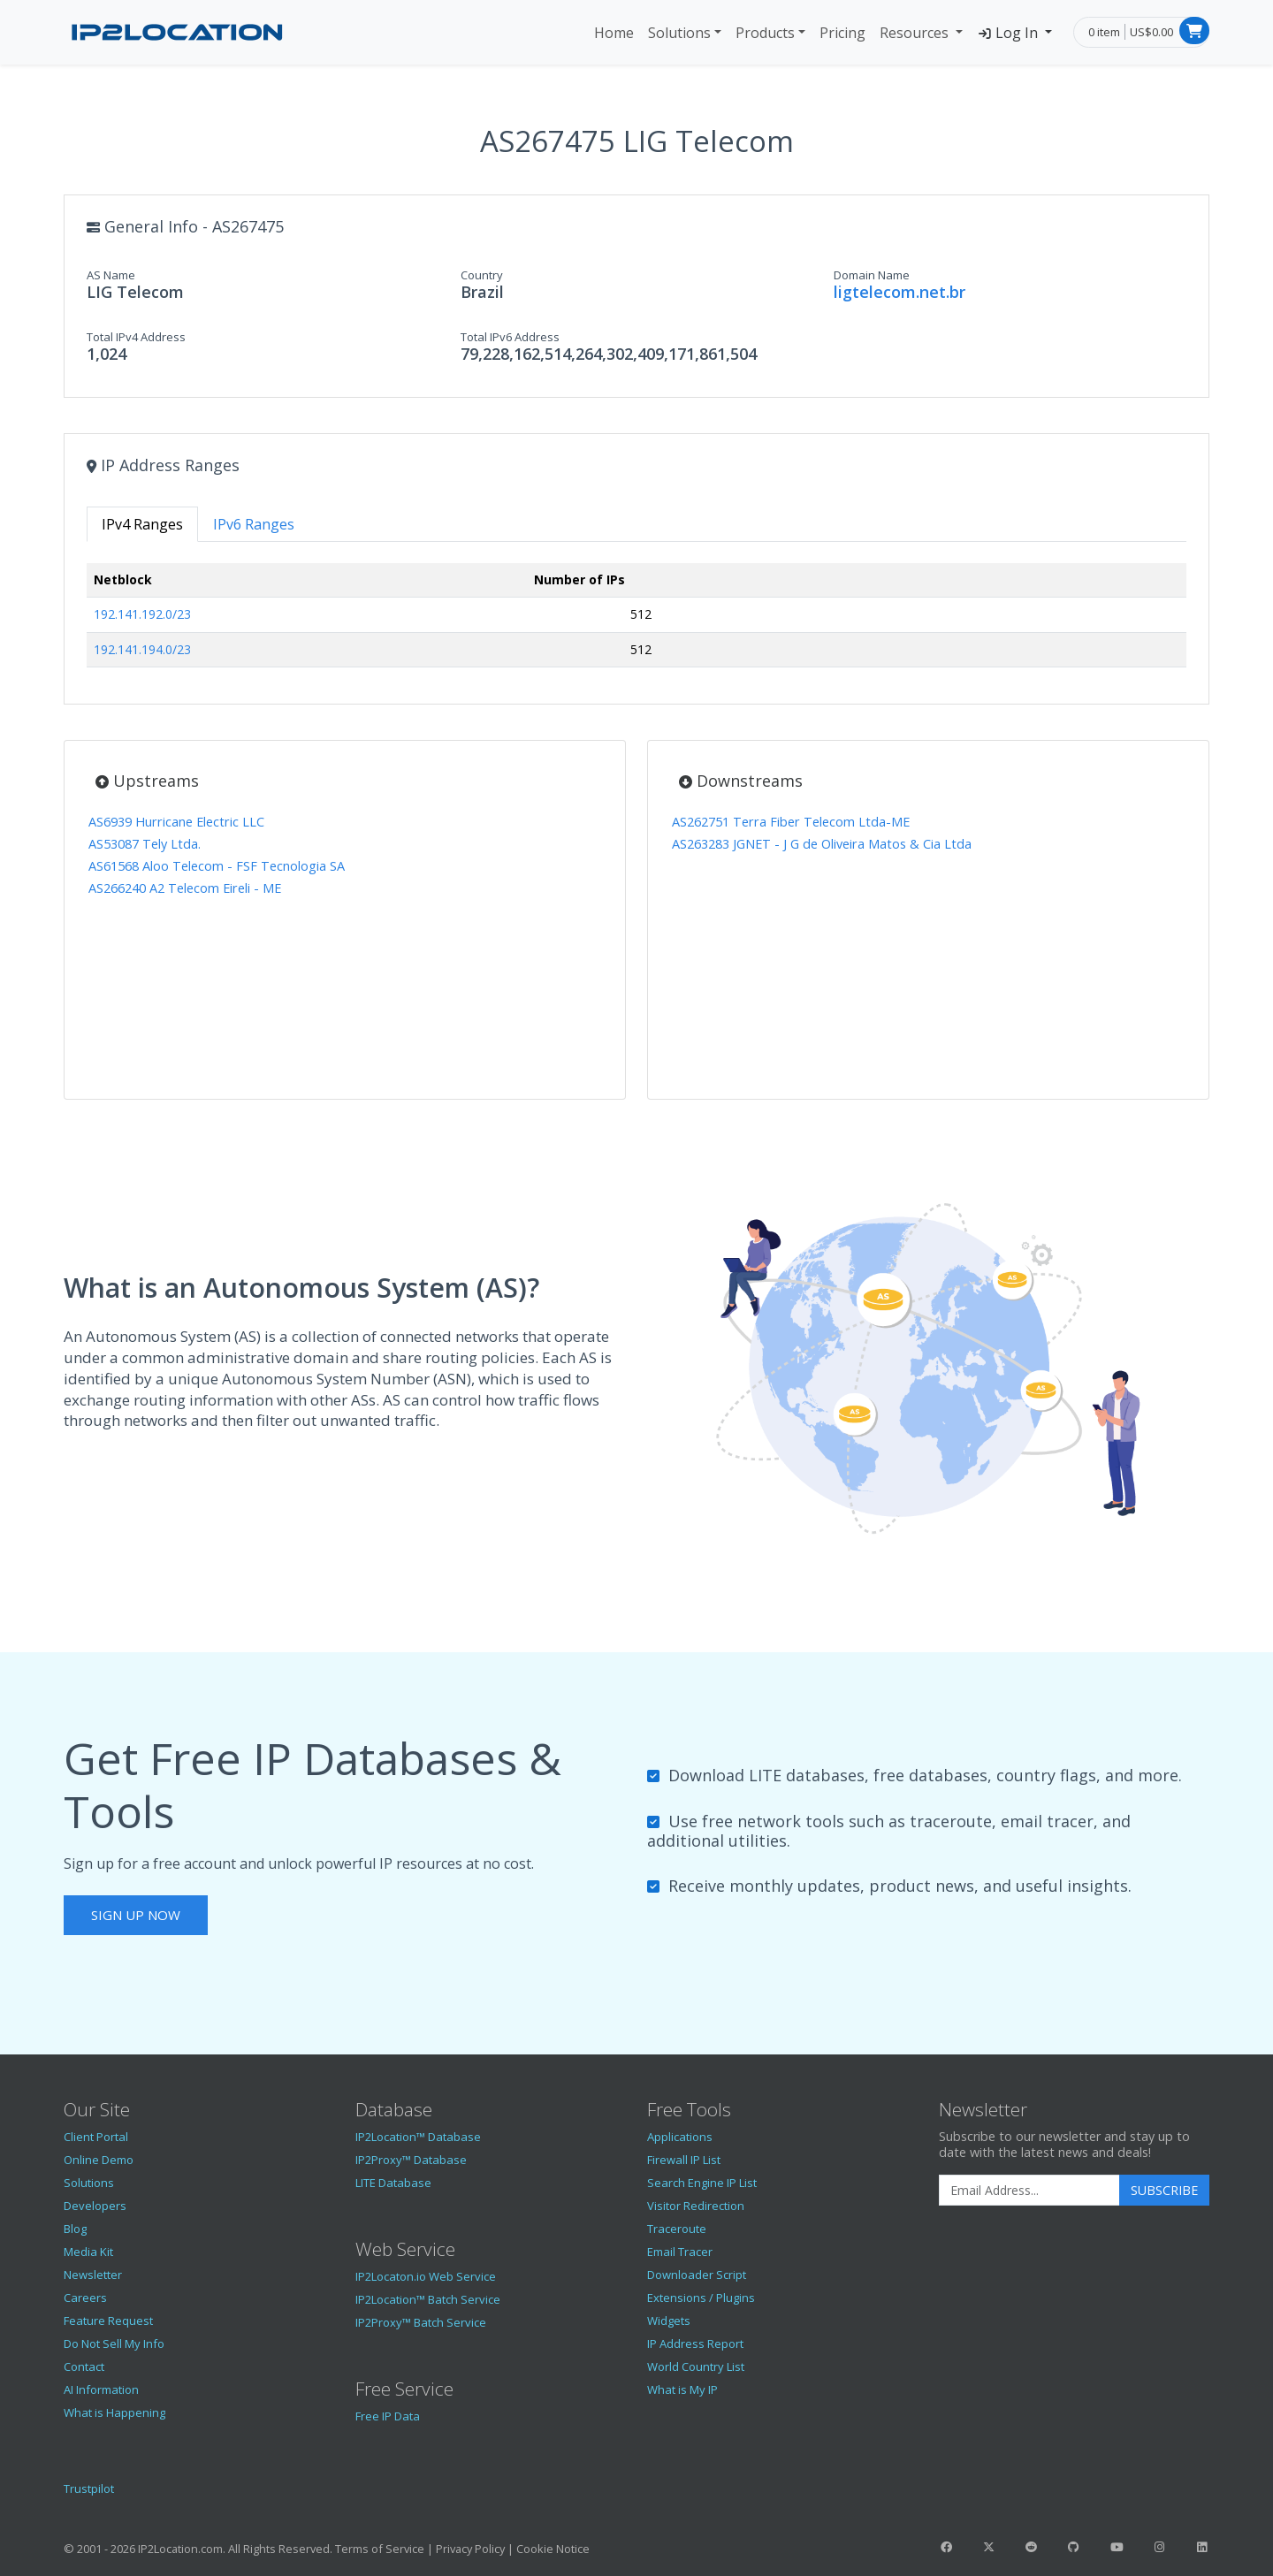  I want to click on 192.141.192.0/23, so click(142, 614).